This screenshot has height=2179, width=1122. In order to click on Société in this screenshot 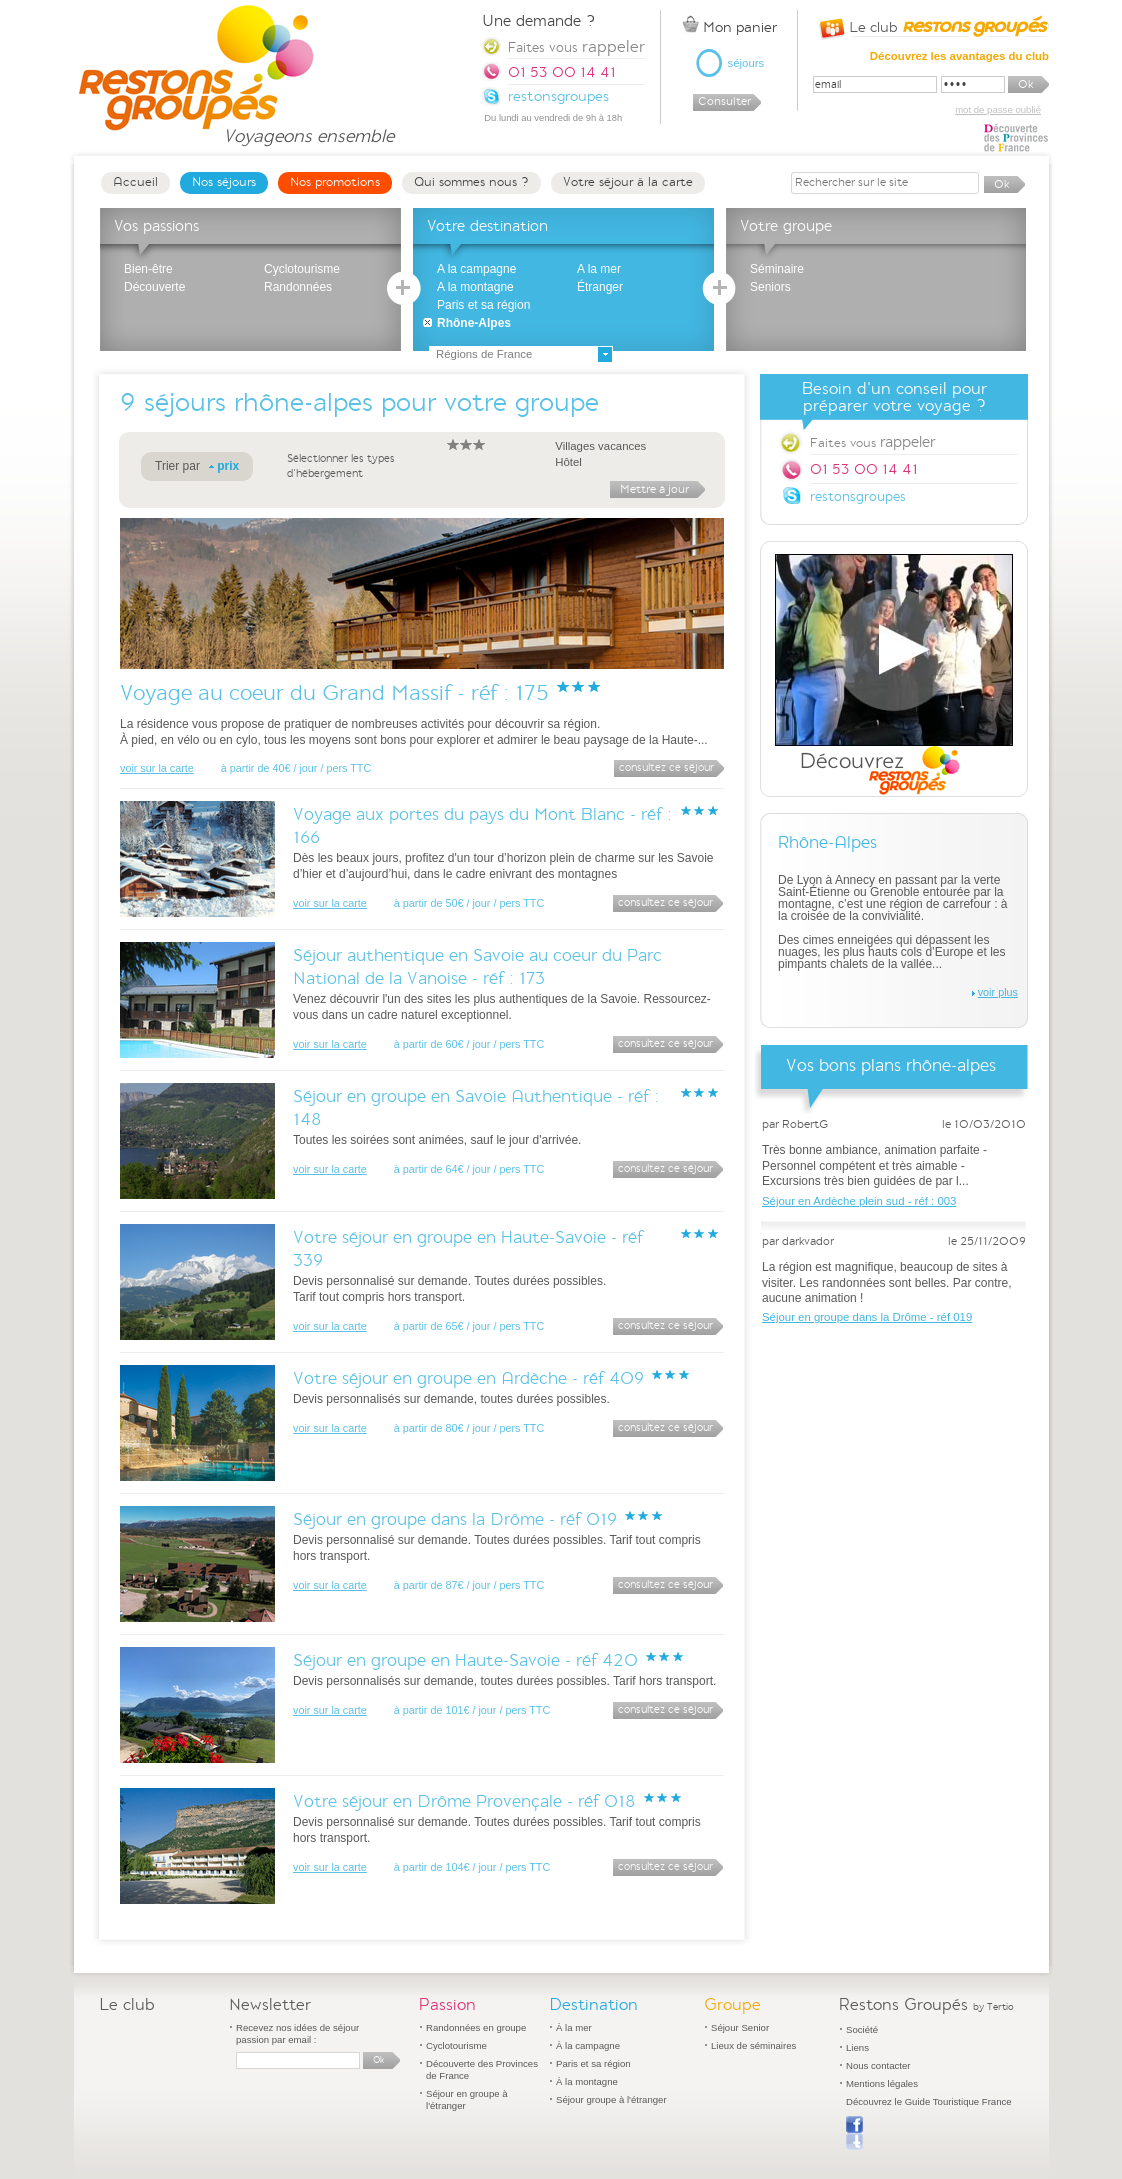, I will do `click(862, 2029)`.